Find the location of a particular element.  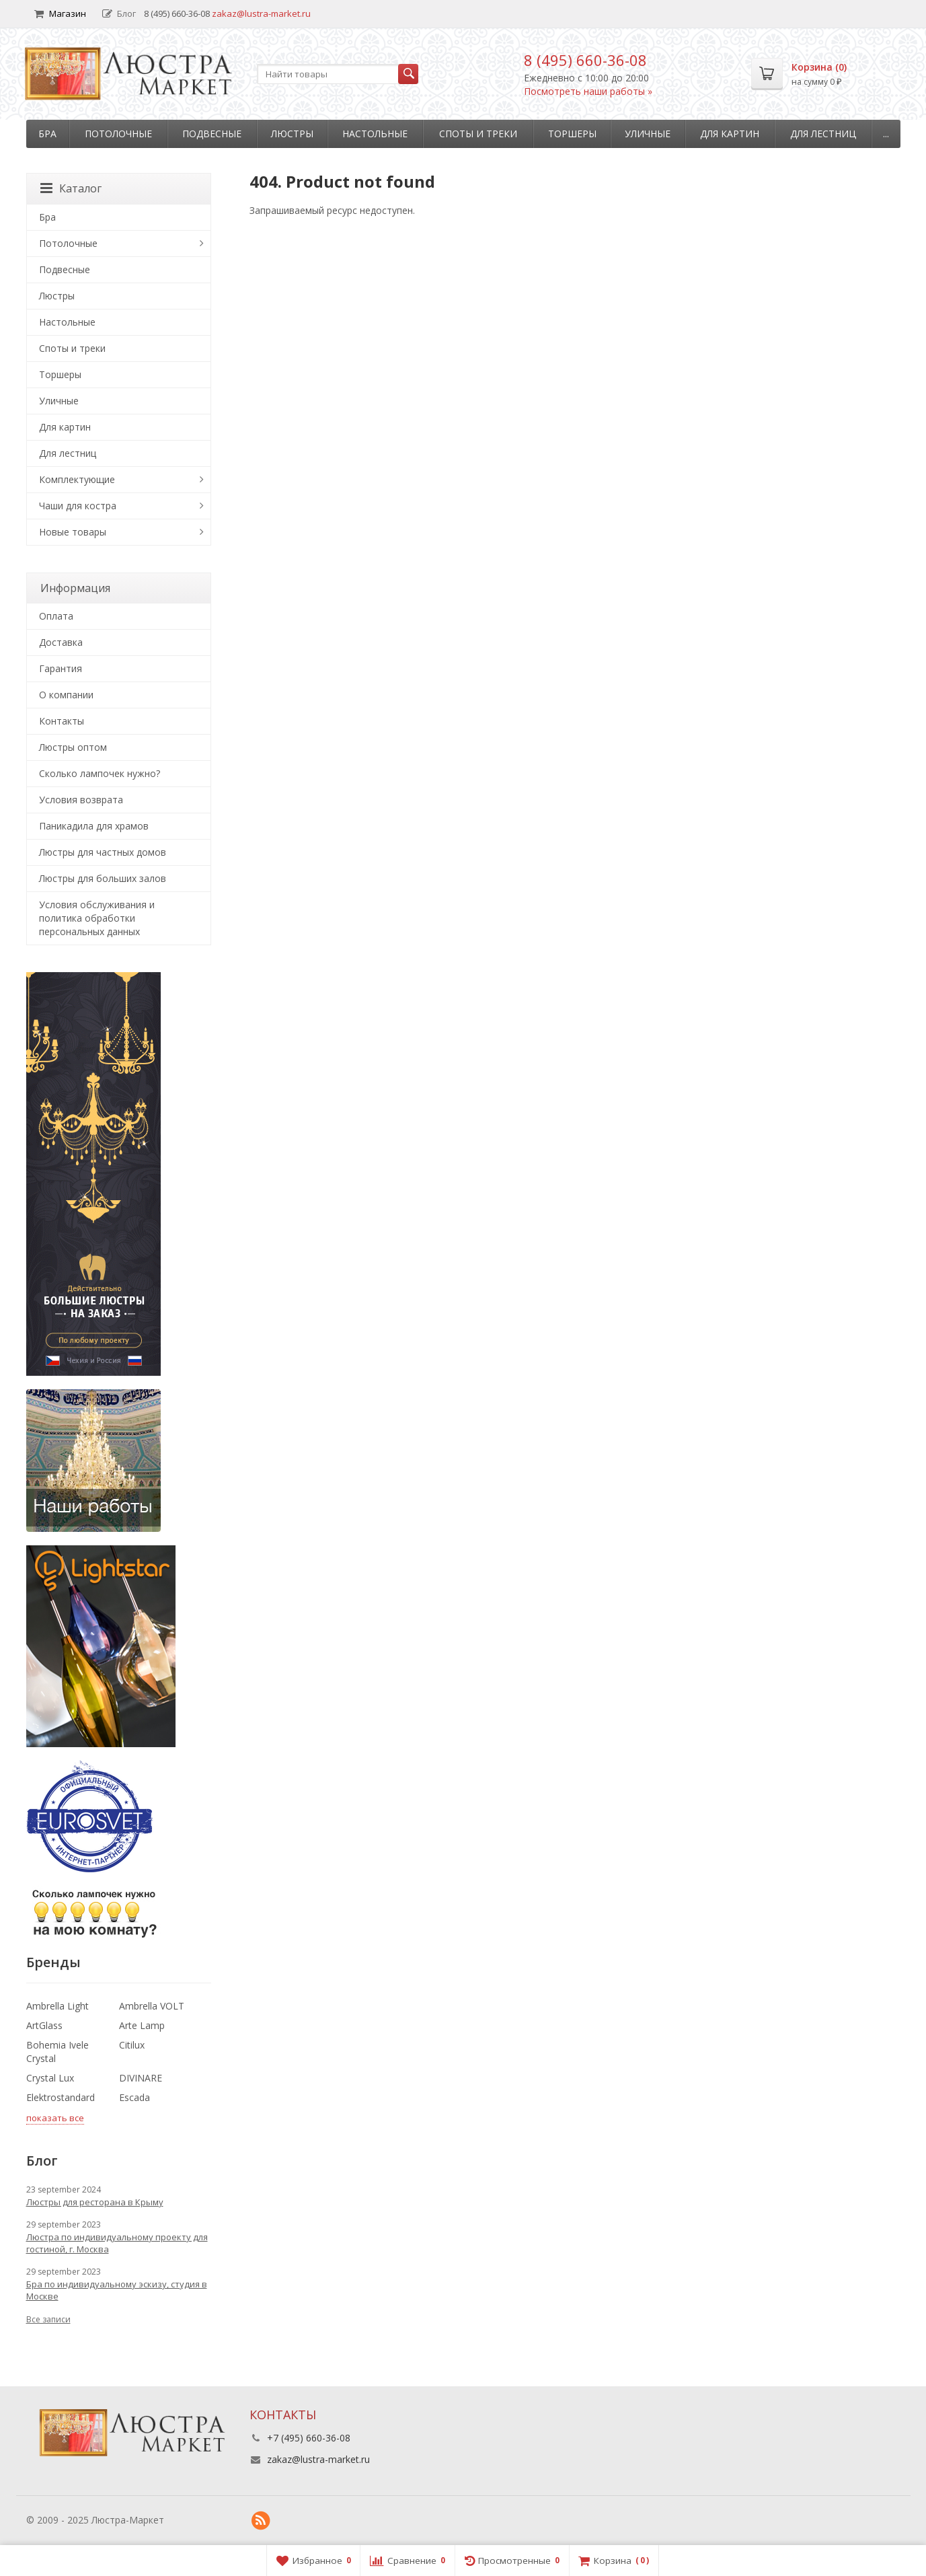

... is located at coordinates (886, 133).